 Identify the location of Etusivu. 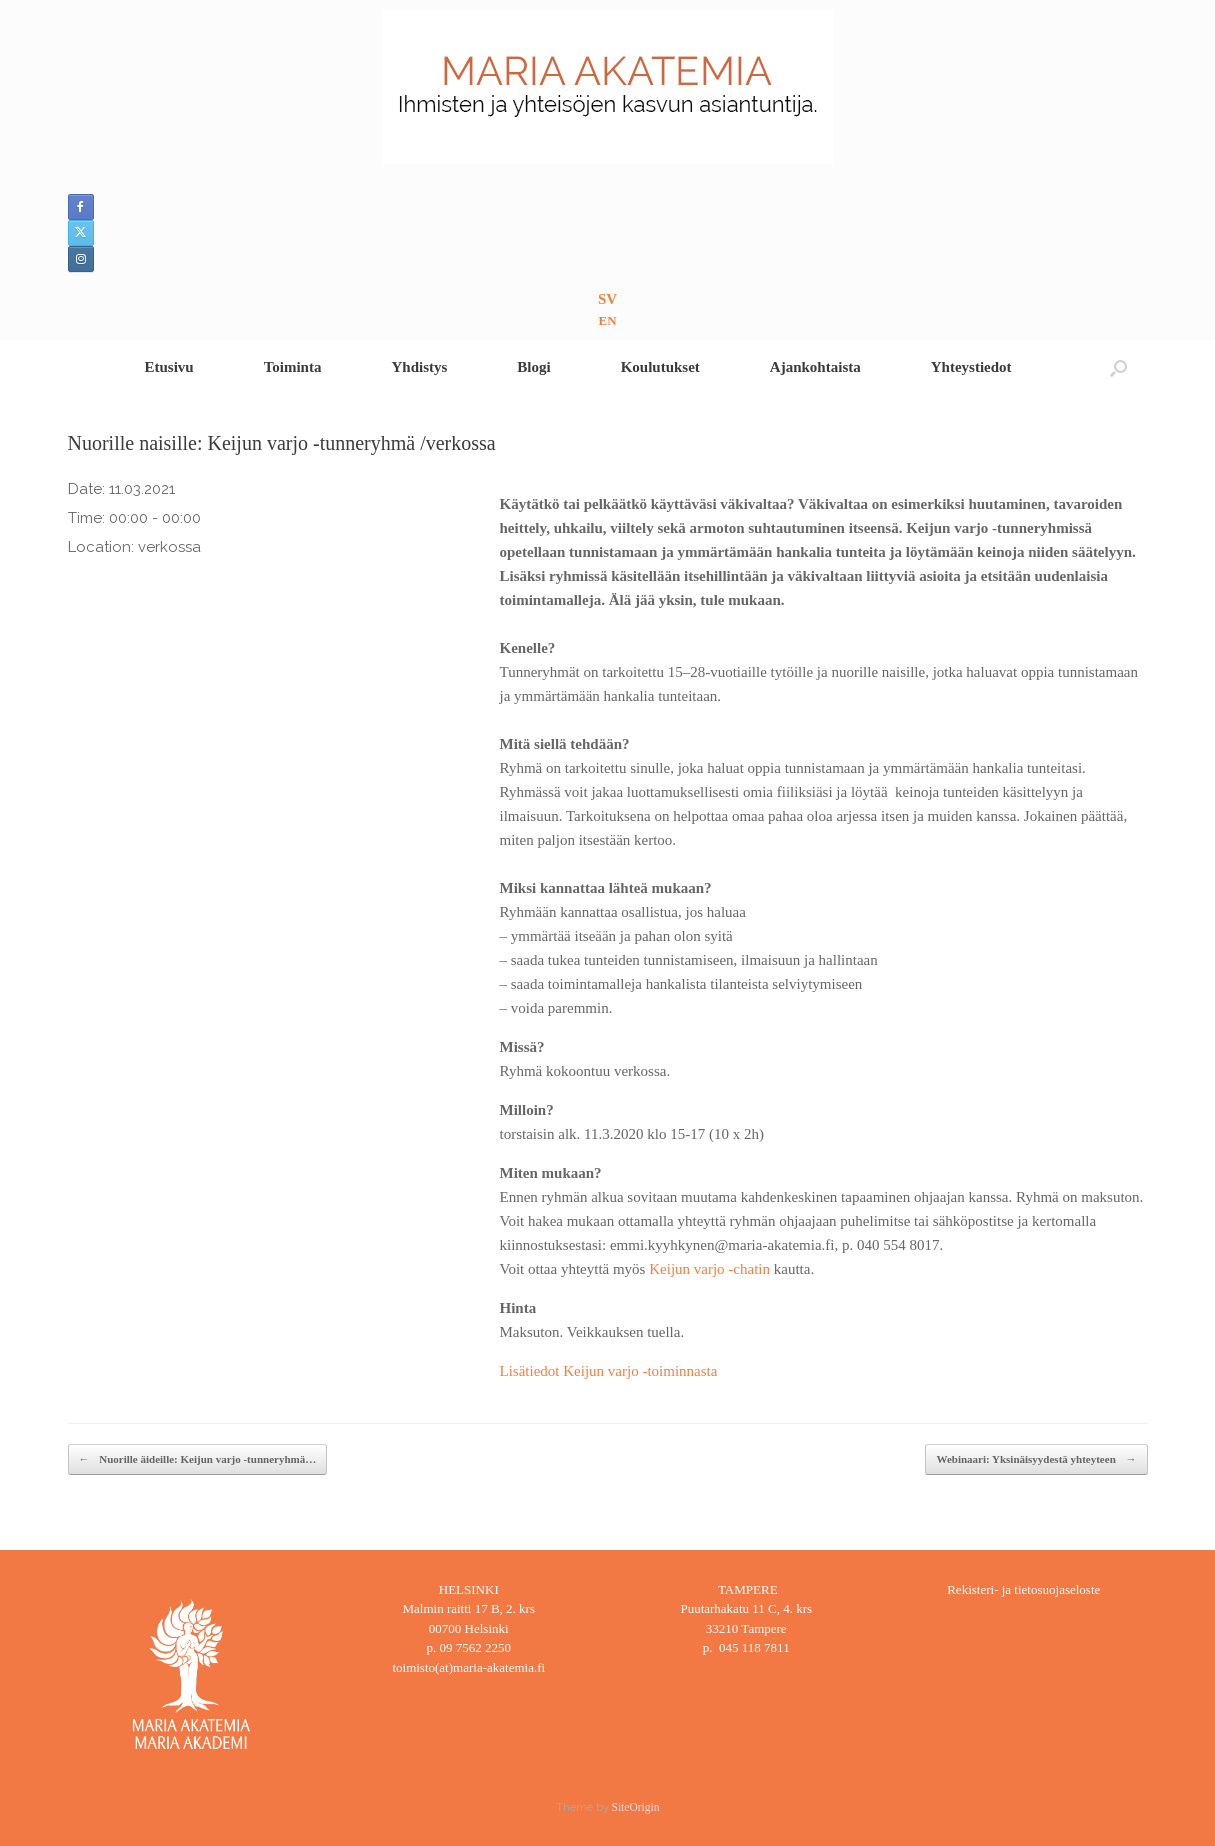
(168, 367).